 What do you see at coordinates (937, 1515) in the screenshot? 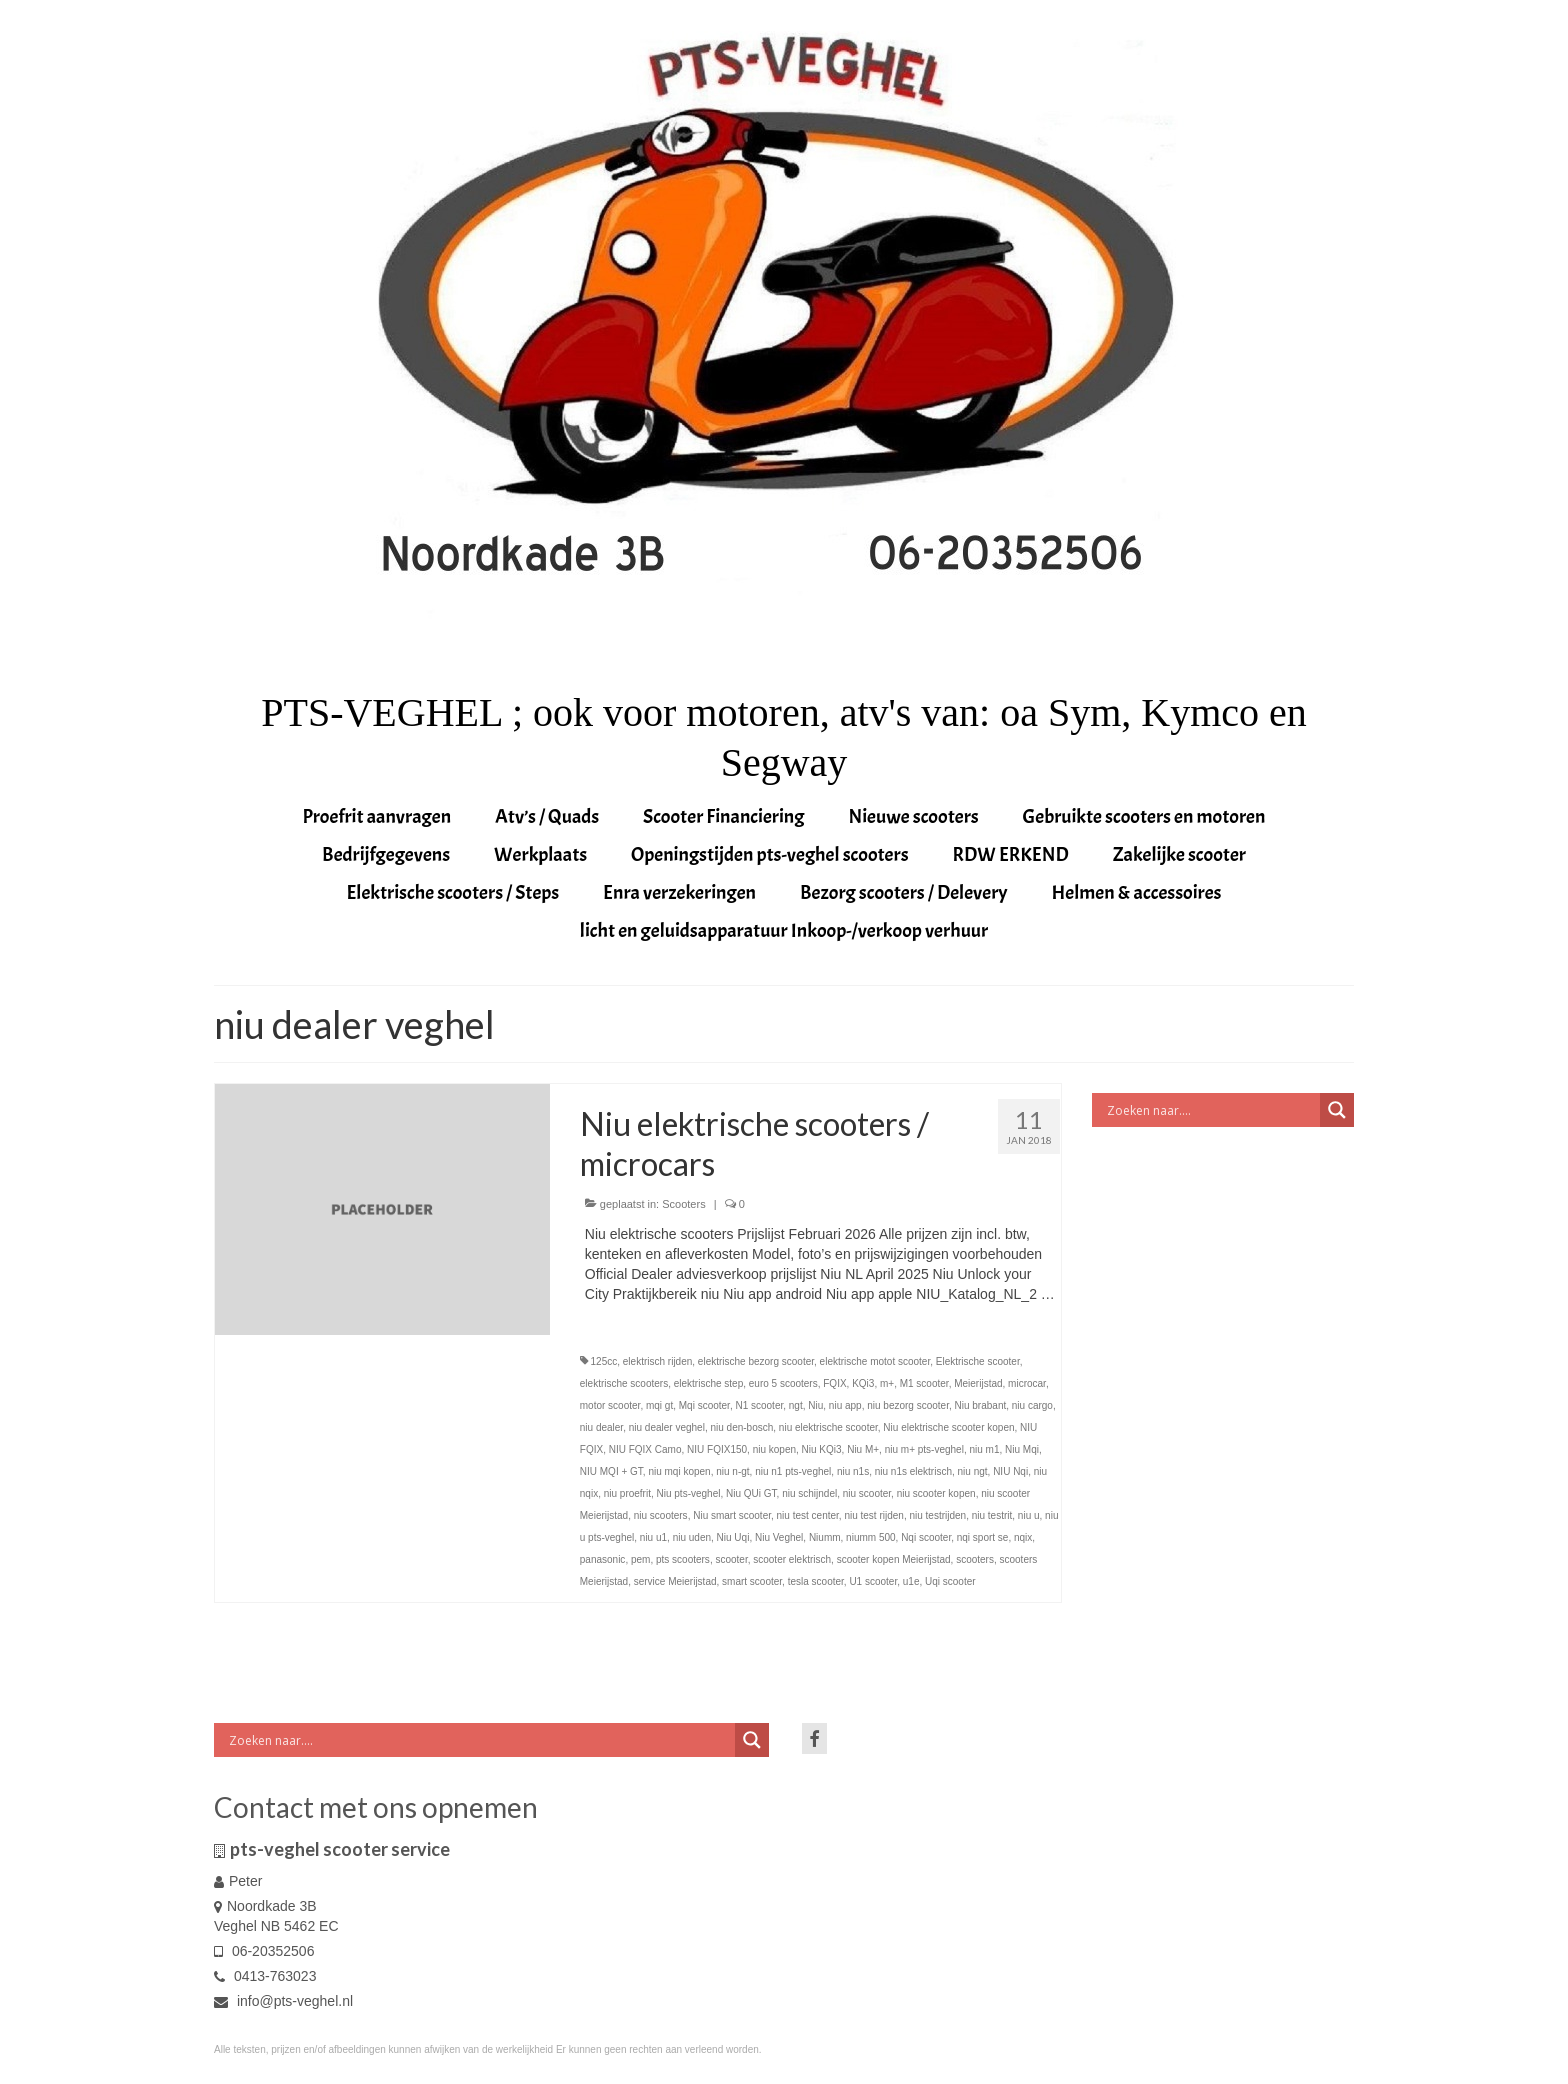
I see `niu testrijden` at bounding box center [937, 1515].